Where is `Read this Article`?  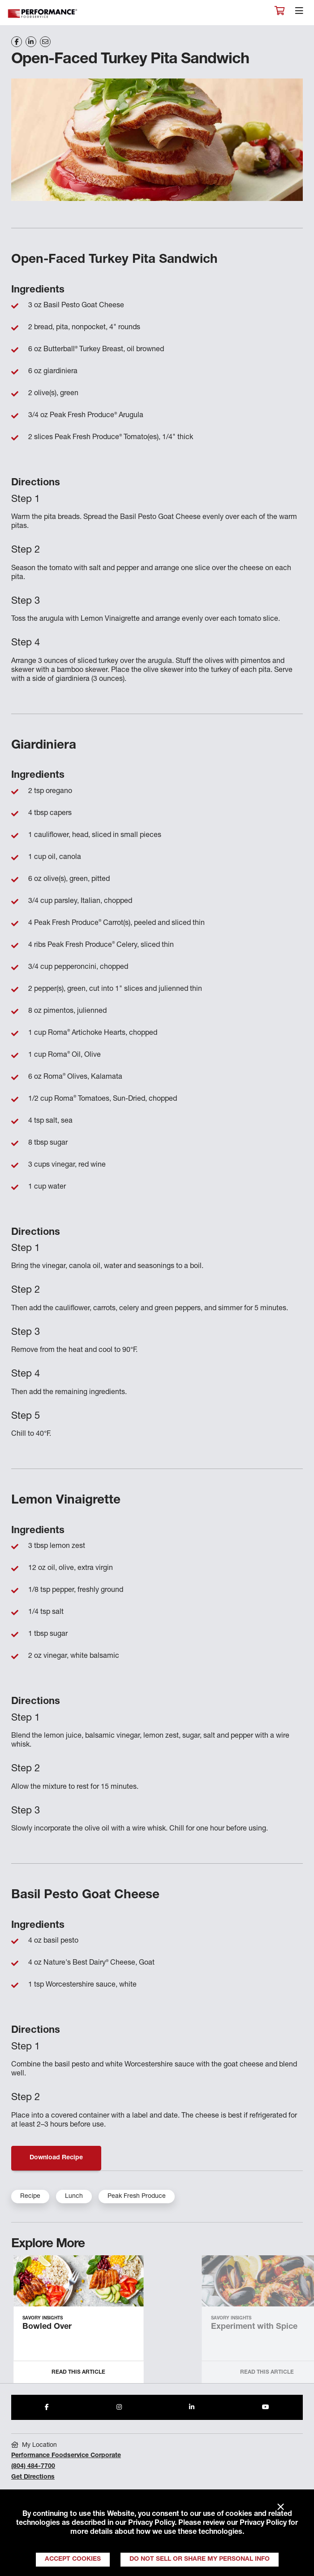 Read this Article is located at coordinates (78, 2372).